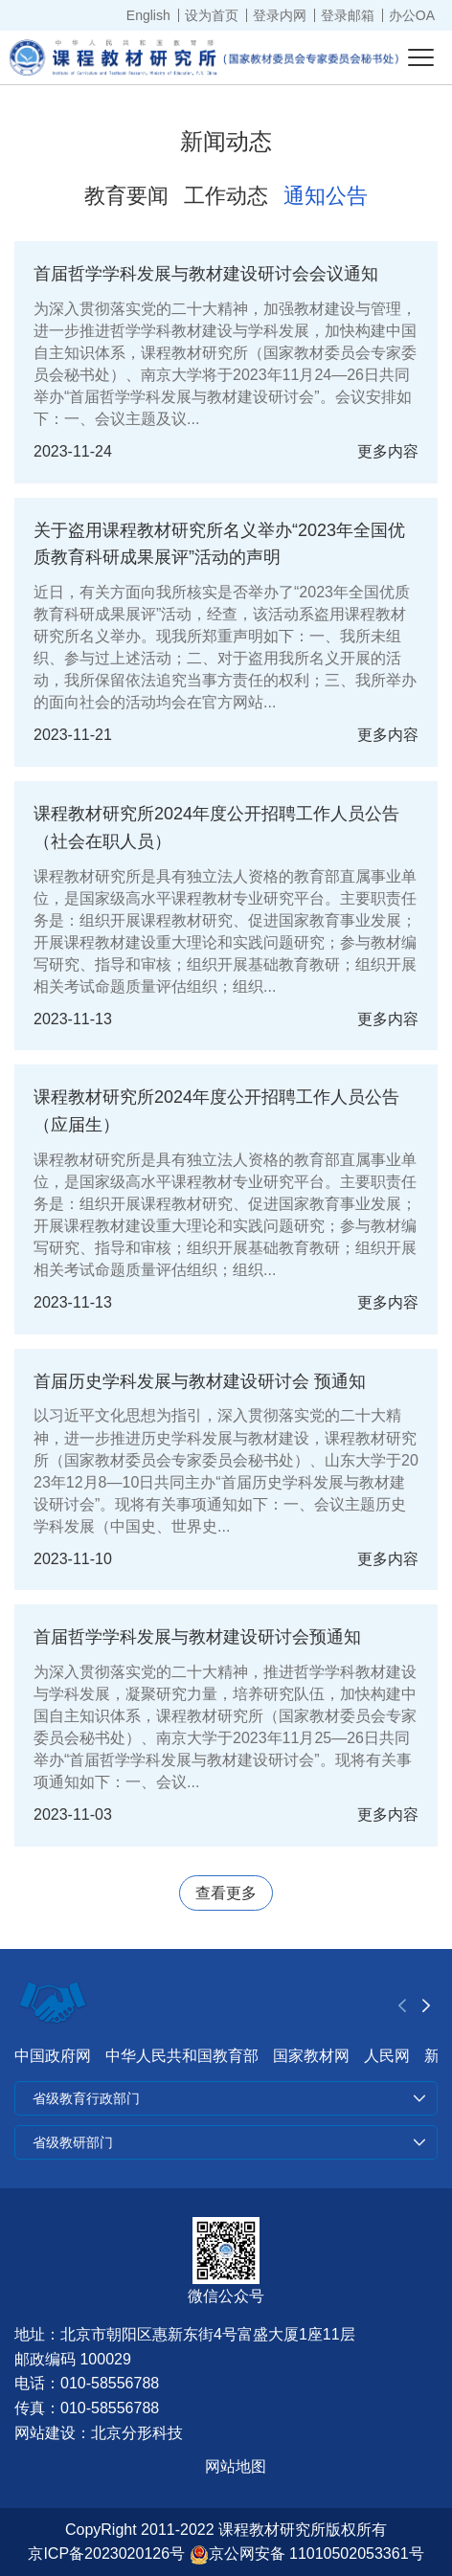  Describe the element at coordinates (279, 15) in the screenshot. I see `登录内网` at that location.